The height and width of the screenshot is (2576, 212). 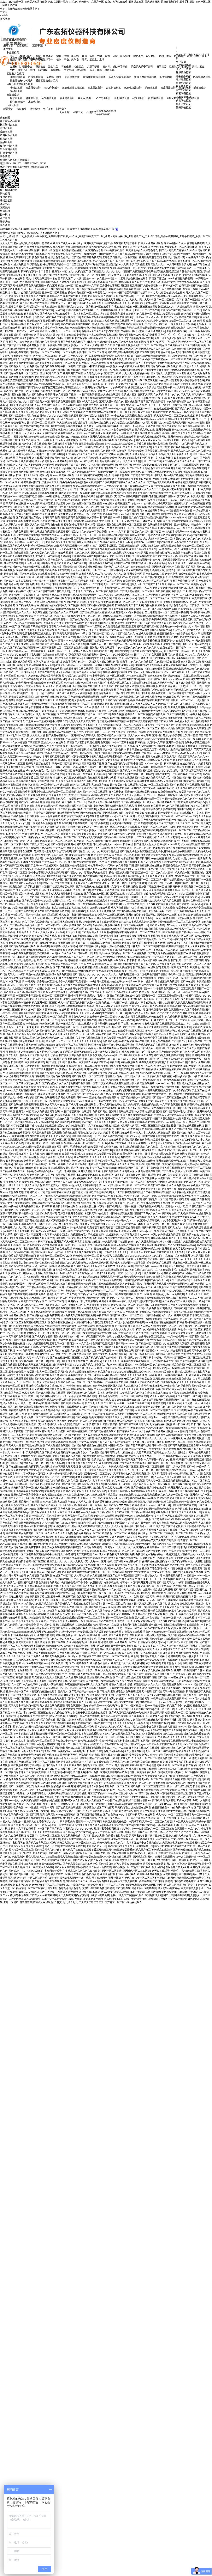 I want to click on 日本99视频, so click(x=22, y=580).